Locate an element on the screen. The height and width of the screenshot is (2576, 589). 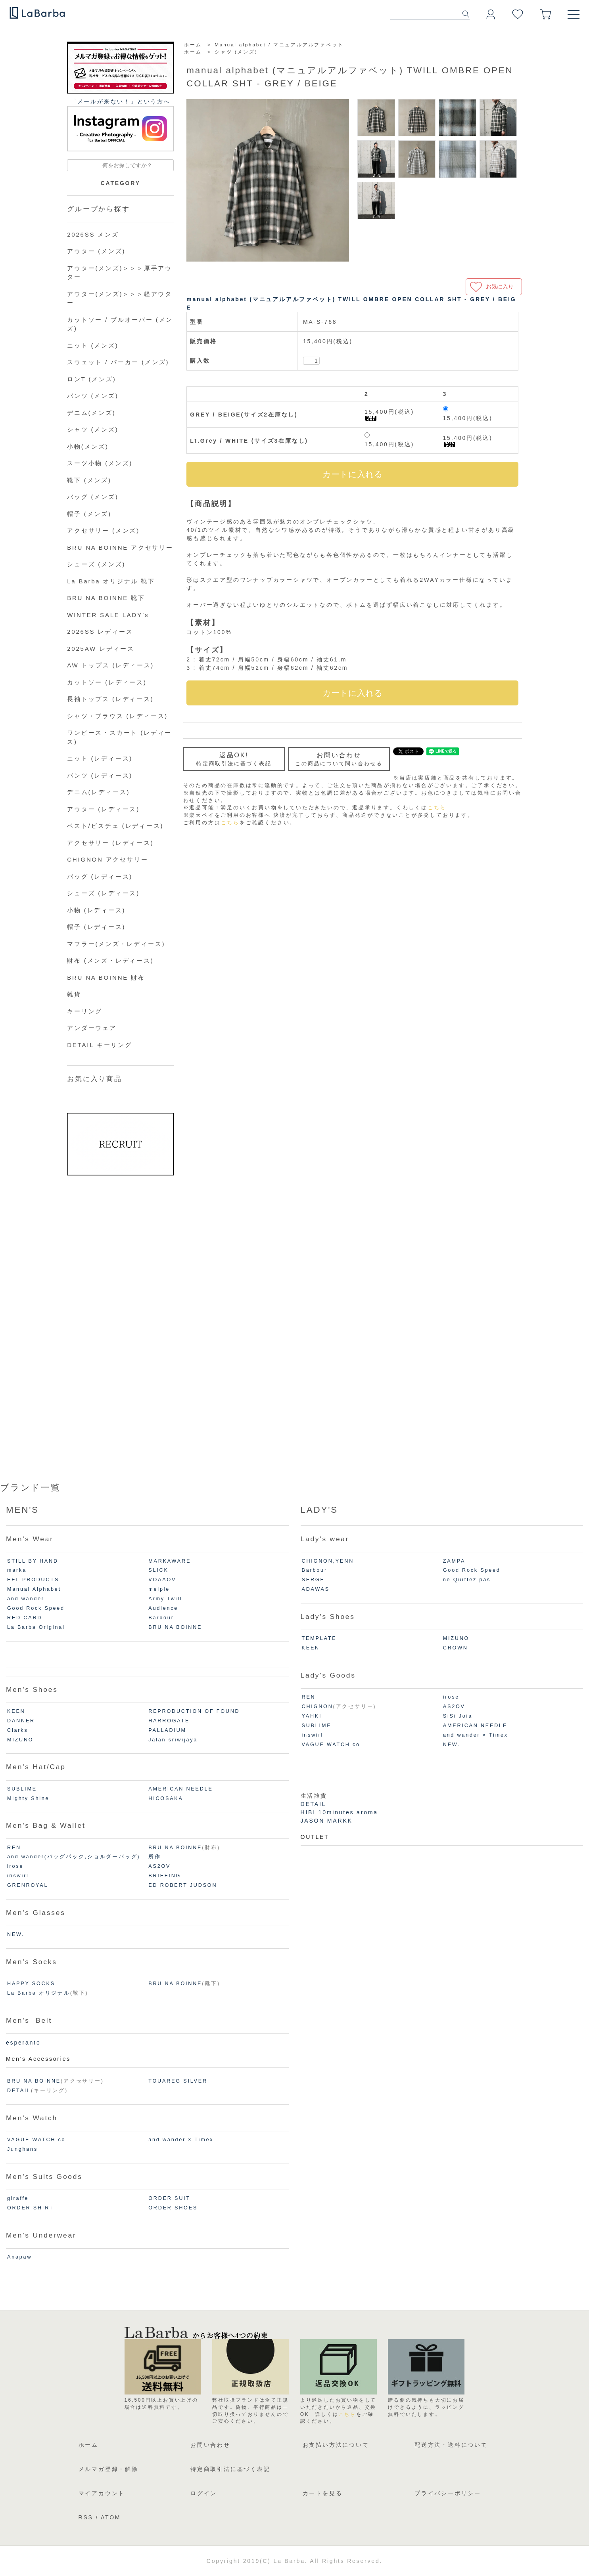
VOAAOV is located at coordinates (162, 1579).